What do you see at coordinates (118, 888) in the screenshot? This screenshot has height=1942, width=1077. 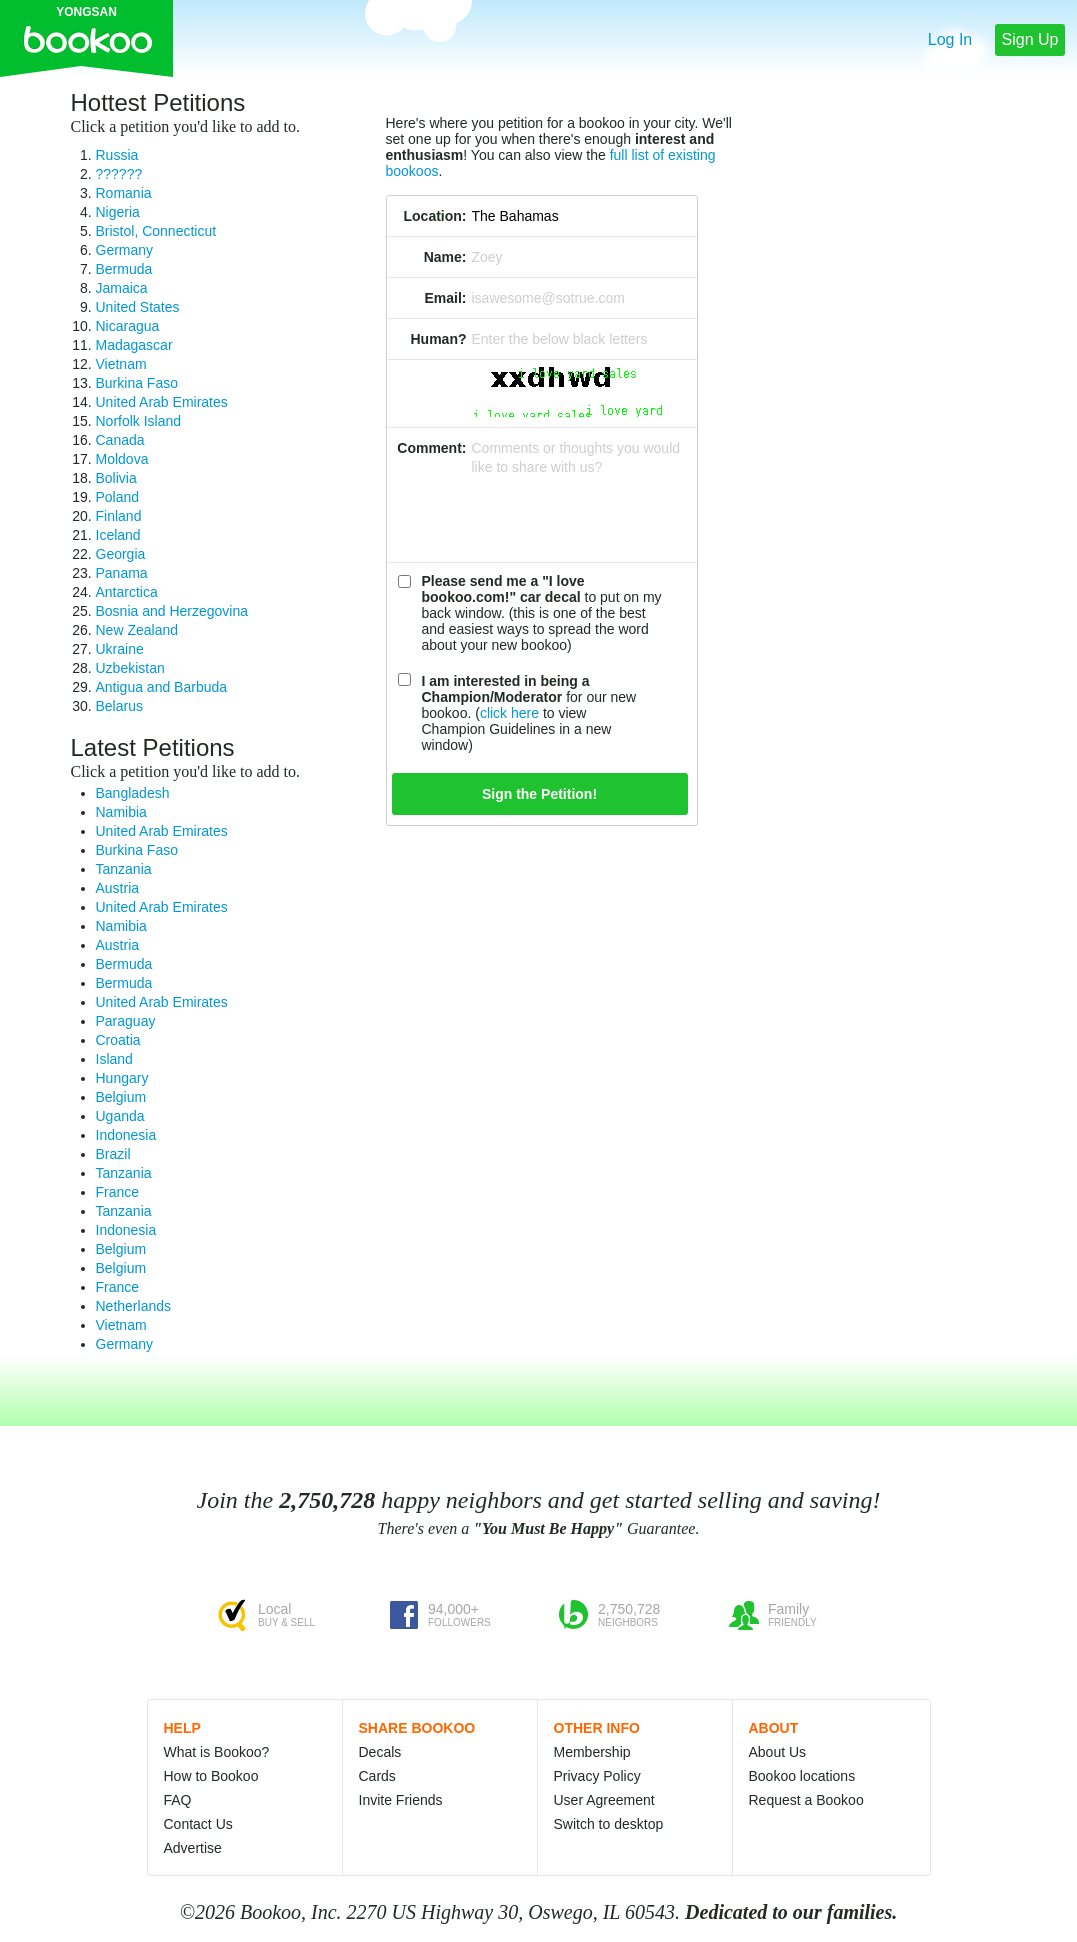 I see `Austria` at bounding box center [118, 888].